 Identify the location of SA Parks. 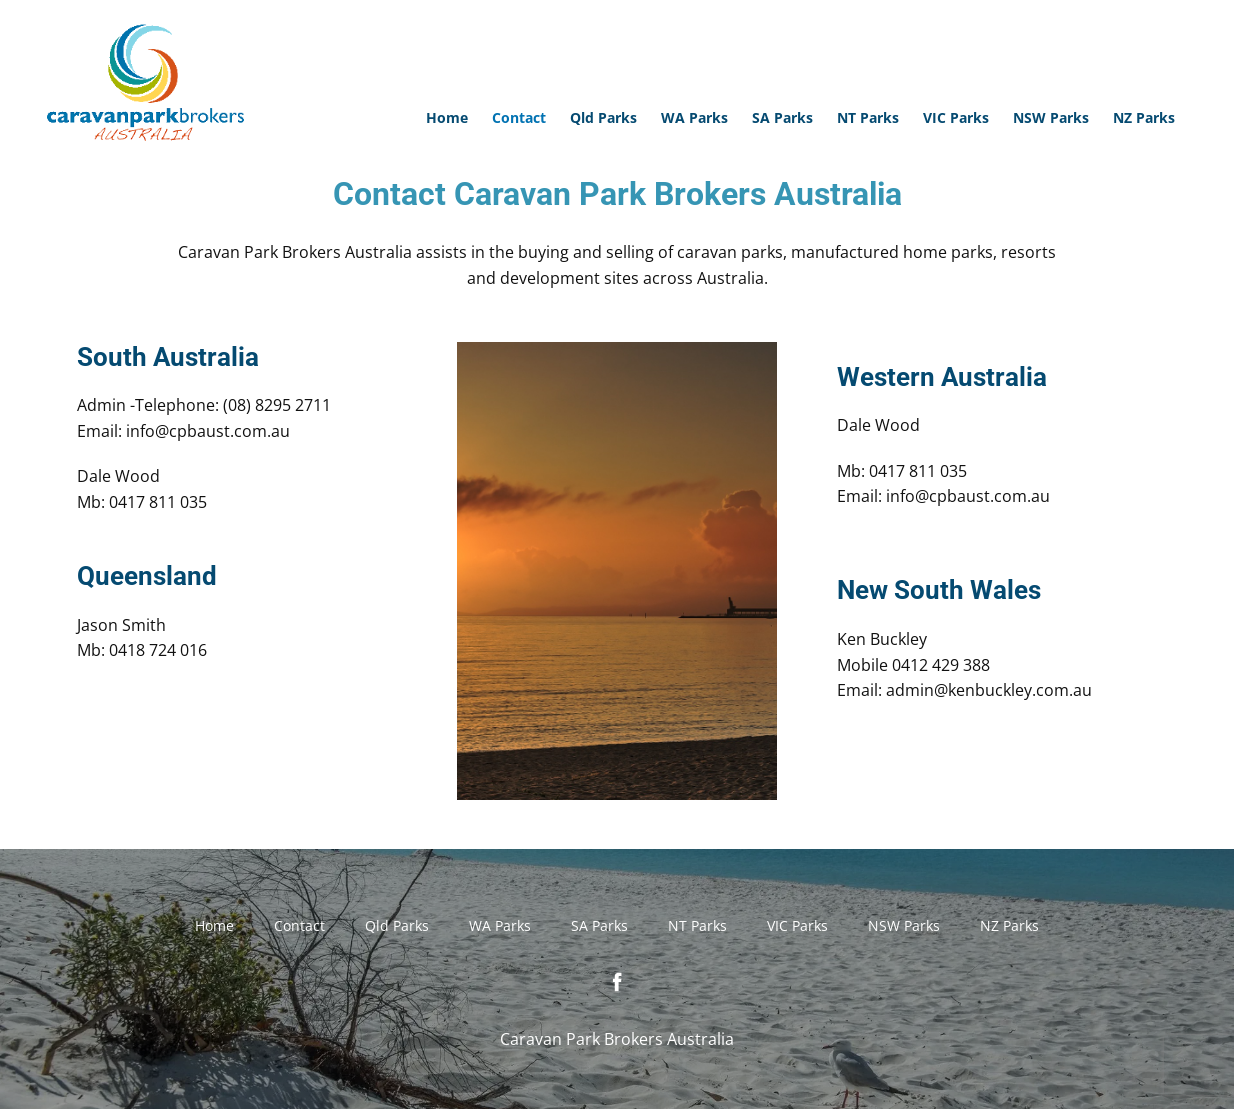
(782, 117).